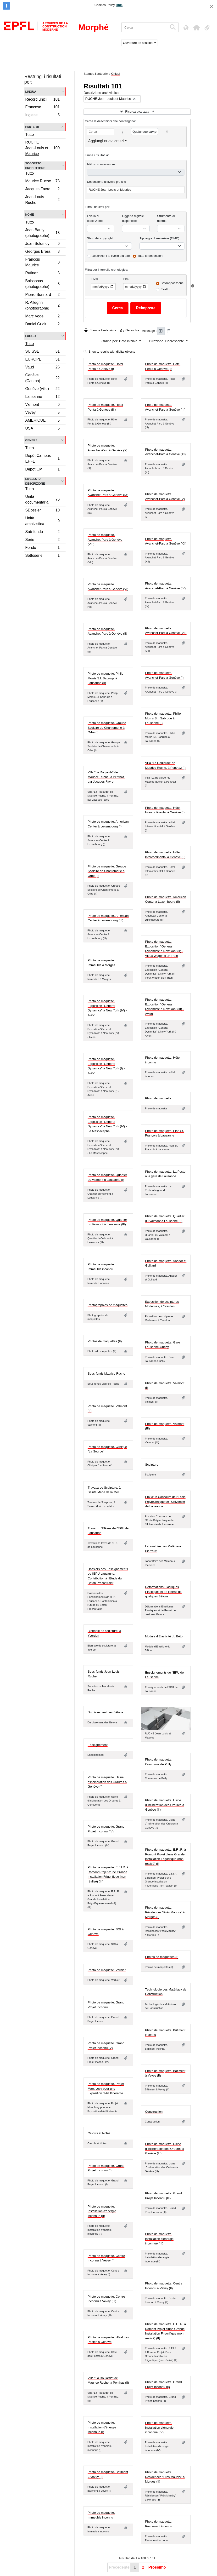 The height and width of the screenshot is (2576, 217). What do you see at coordinates (165, 1174) in the screenshot?
I see `Photo de maquette. La Poste à la gare de Lausanne` at bounding box center [165, 1174].